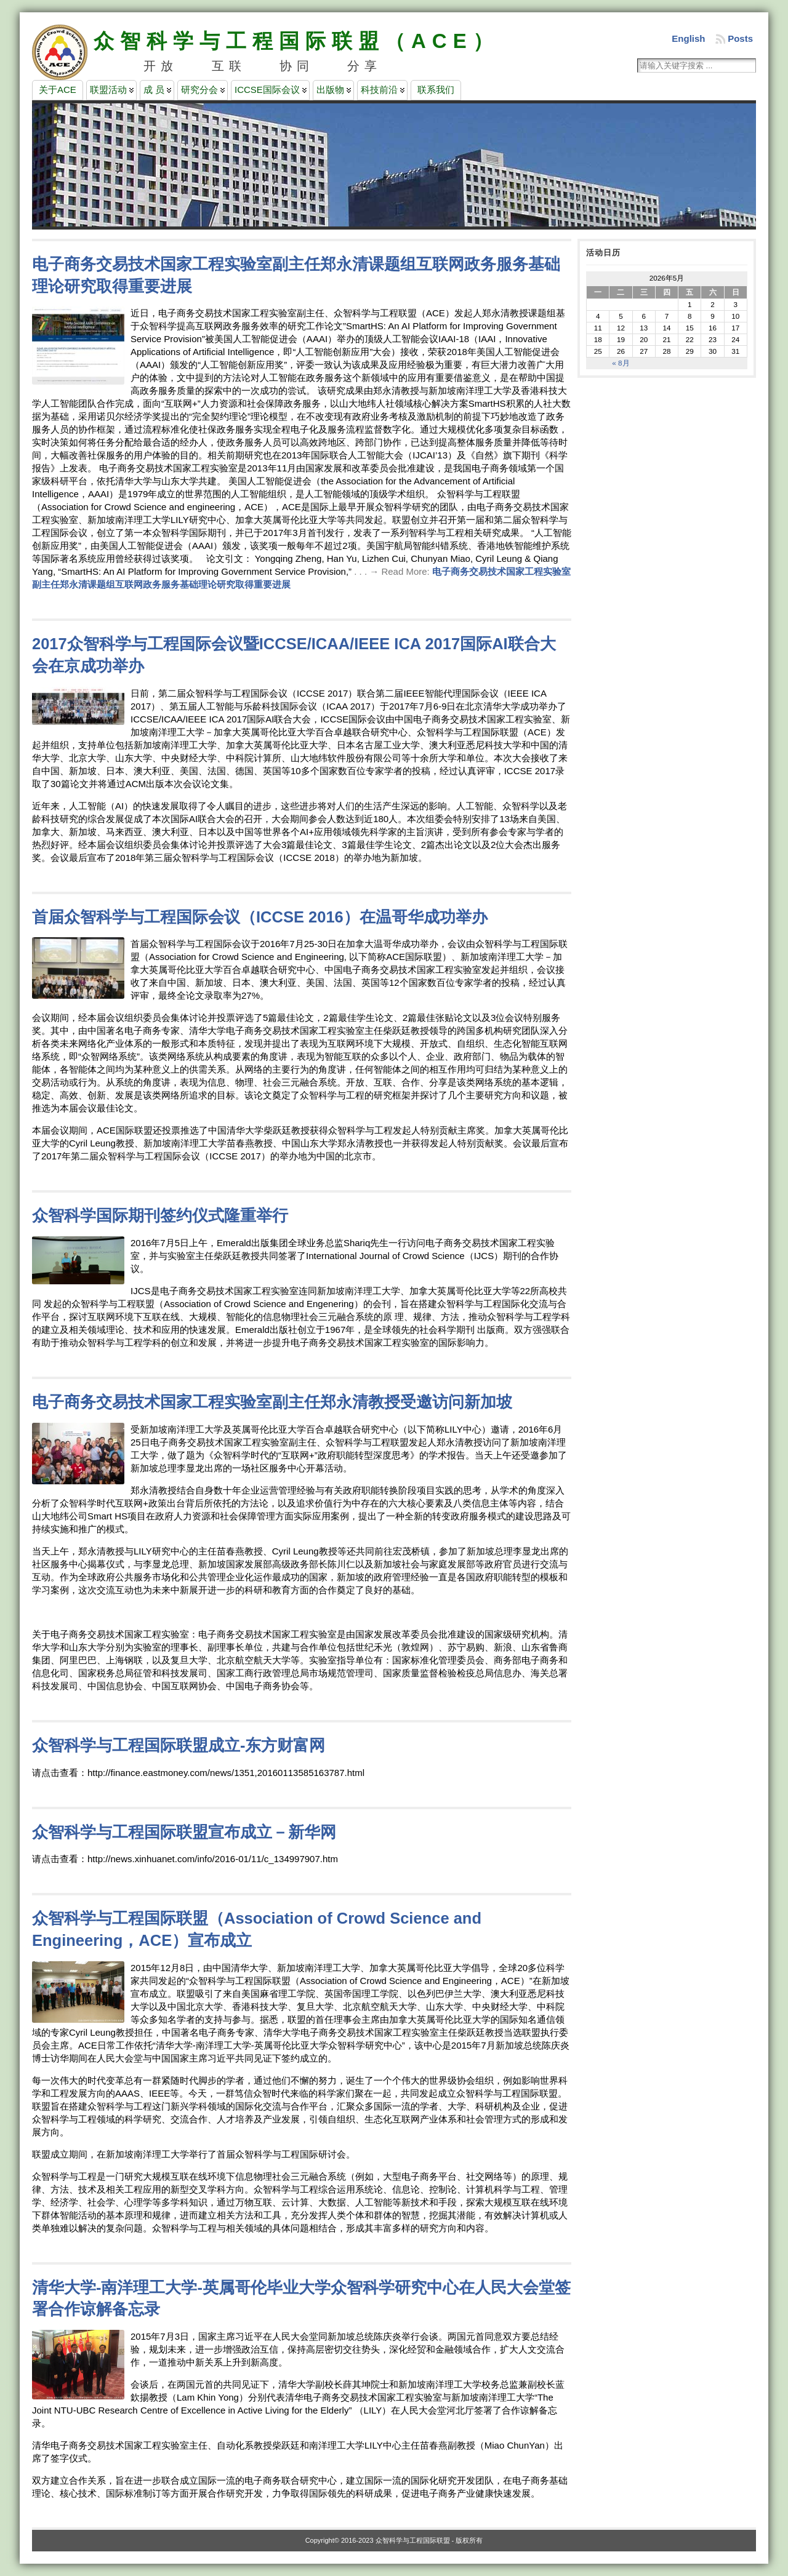 The image size is (788, 2576). I want to click on 众智科学与工程国际联盟成立-东方财富网, so click(179, 1745).